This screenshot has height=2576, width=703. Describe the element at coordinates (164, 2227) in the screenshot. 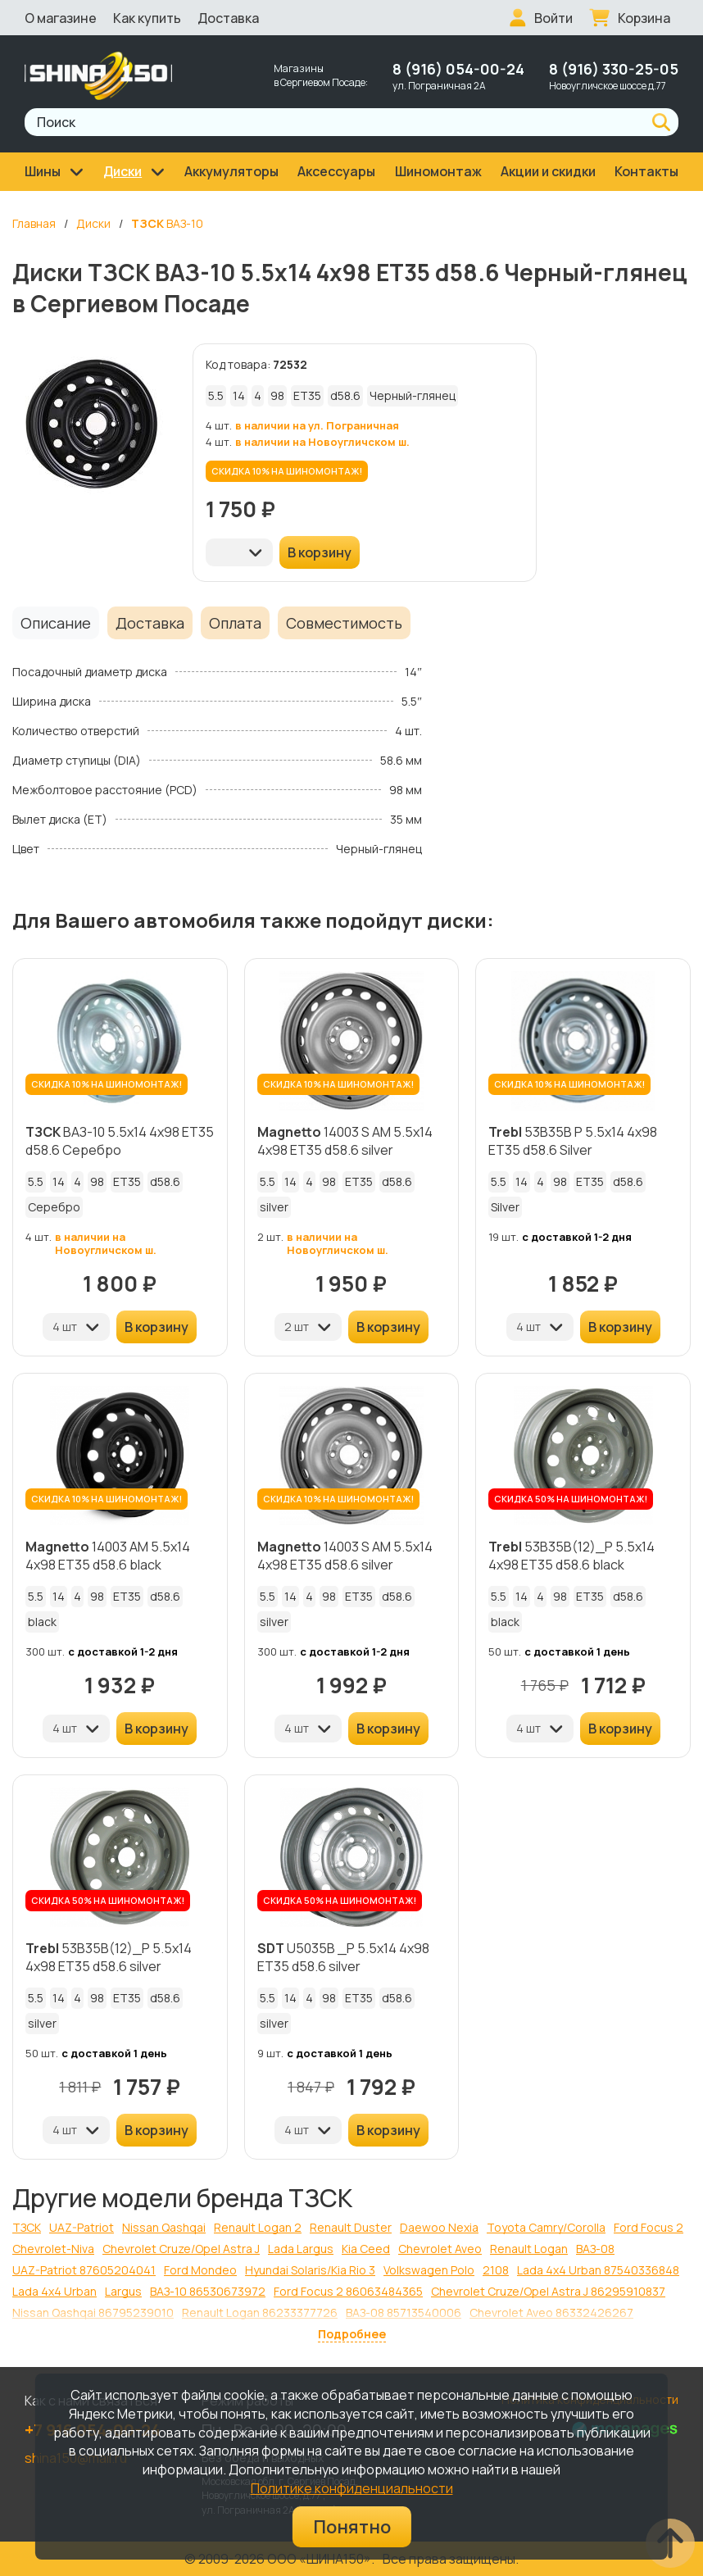

I see `Nissan Qashqai` at that location.